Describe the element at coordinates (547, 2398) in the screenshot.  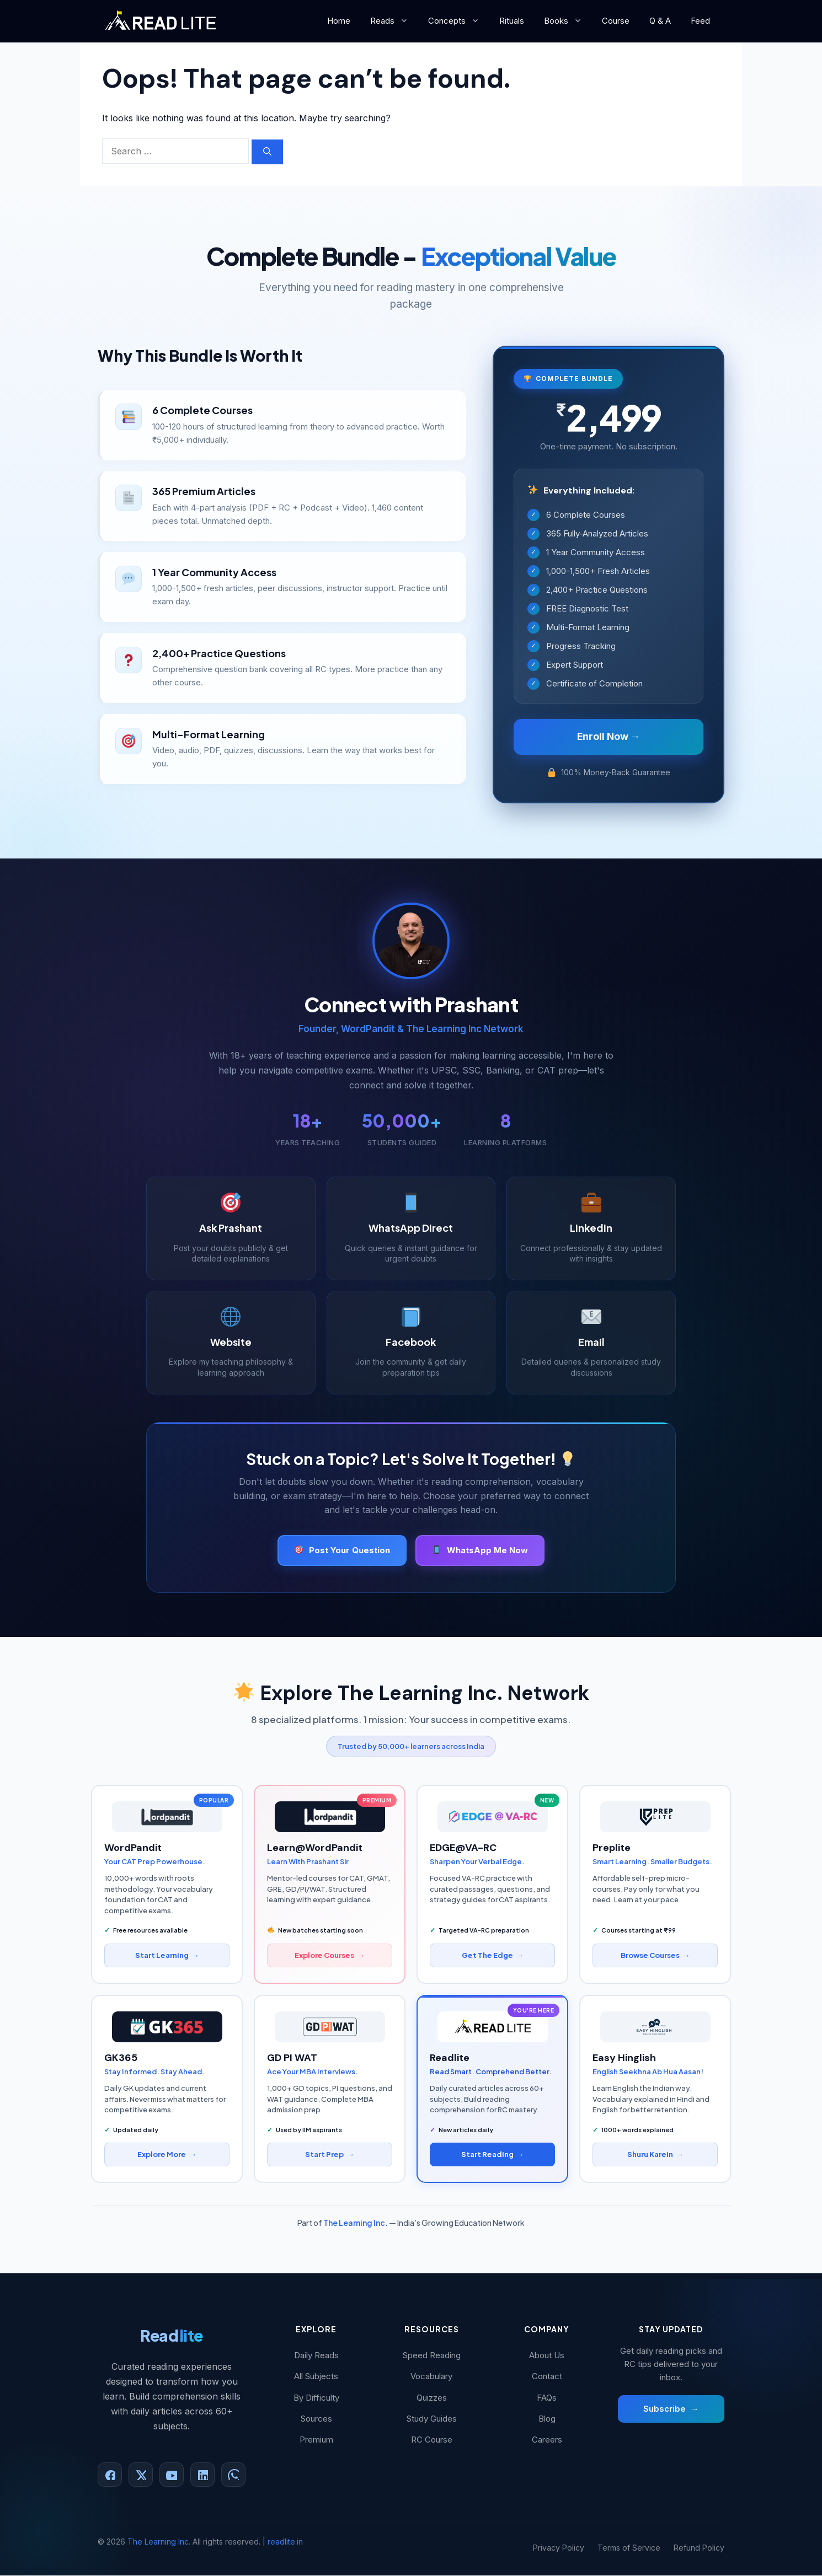
I see `FAQs` at that location.